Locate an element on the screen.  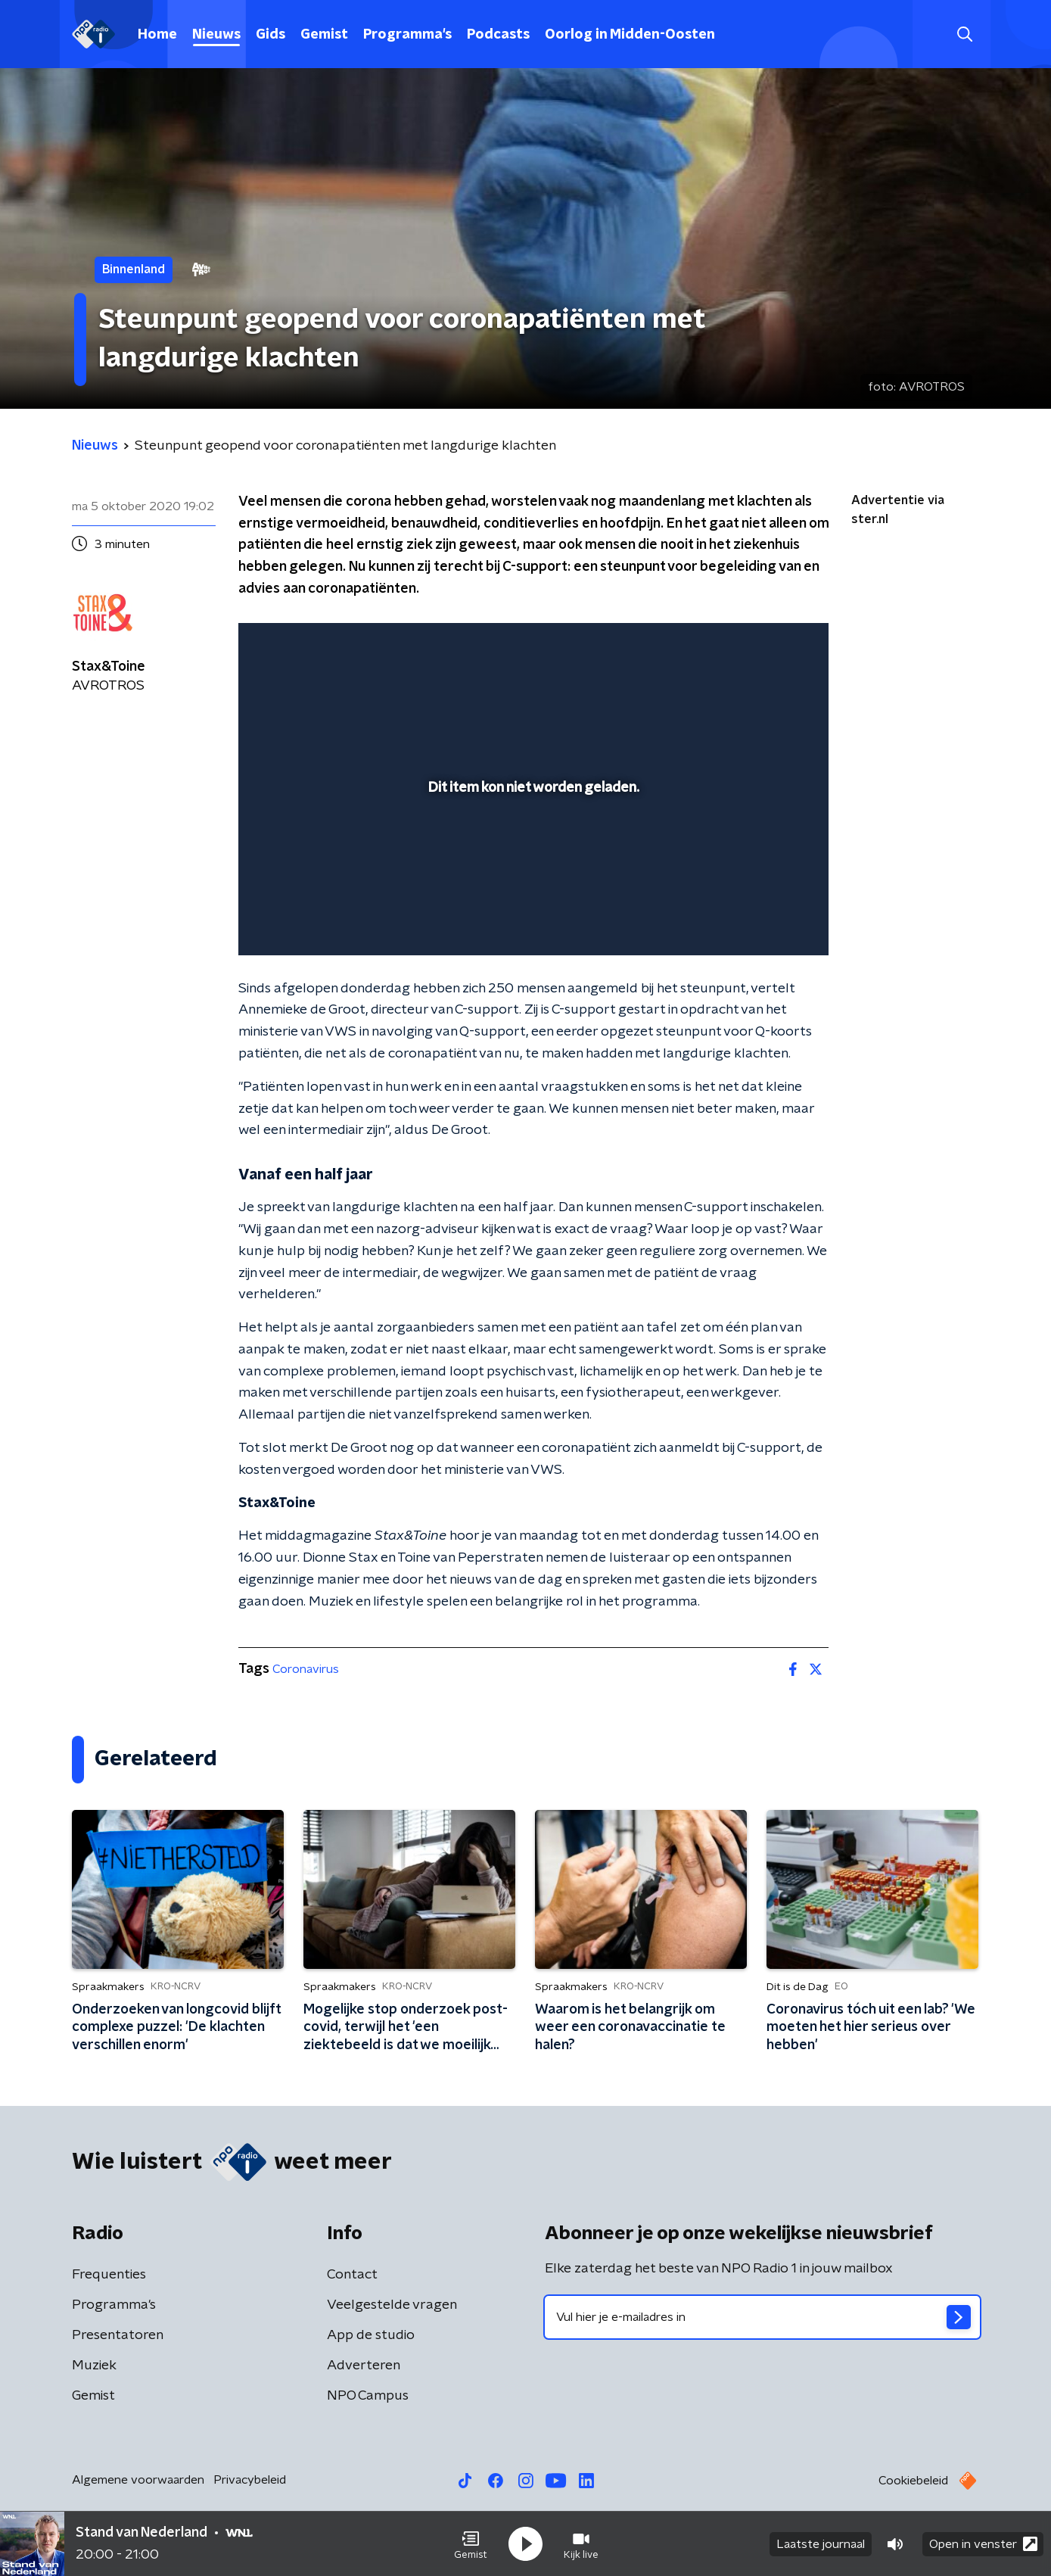
Home is located at coordinates (157, 35).